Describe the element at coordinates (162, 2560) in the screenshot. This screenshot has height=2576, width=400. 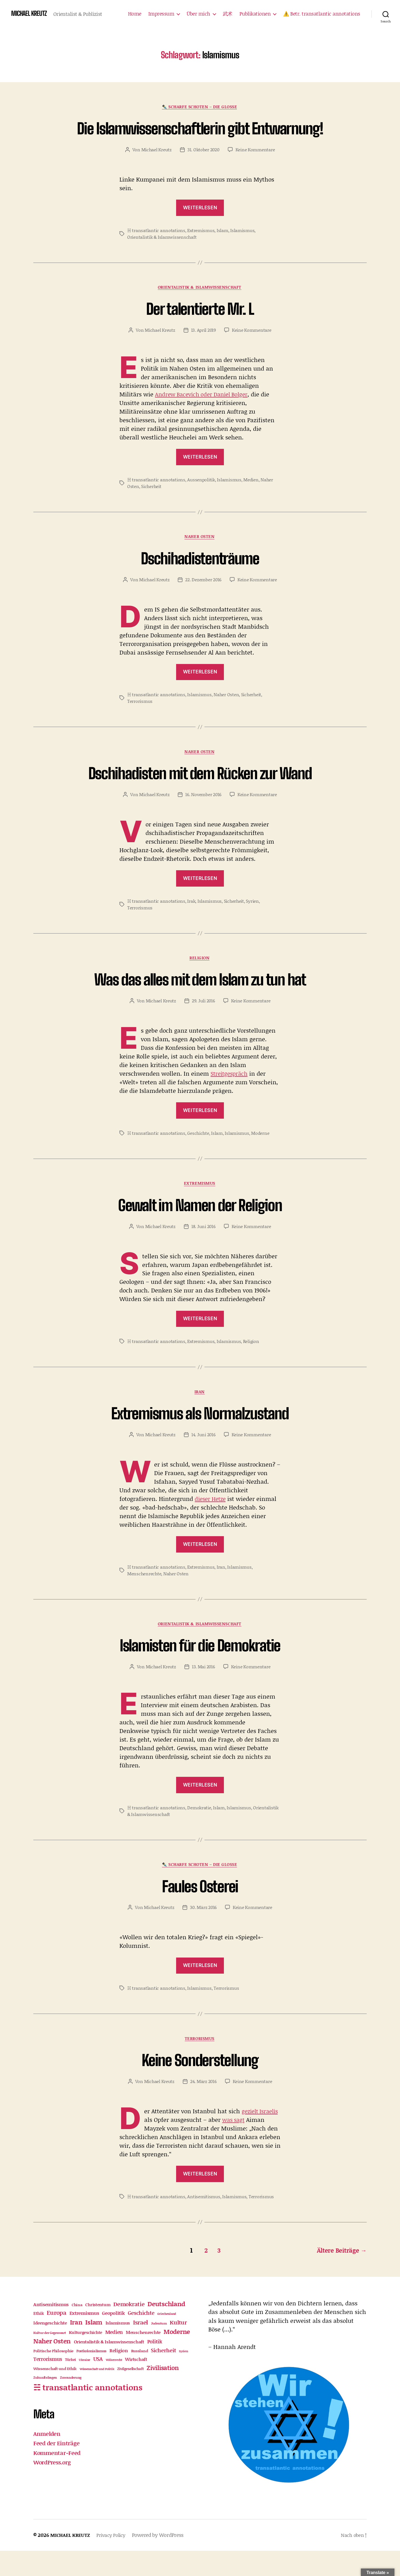
I see `Powered by WordPress` at that location.